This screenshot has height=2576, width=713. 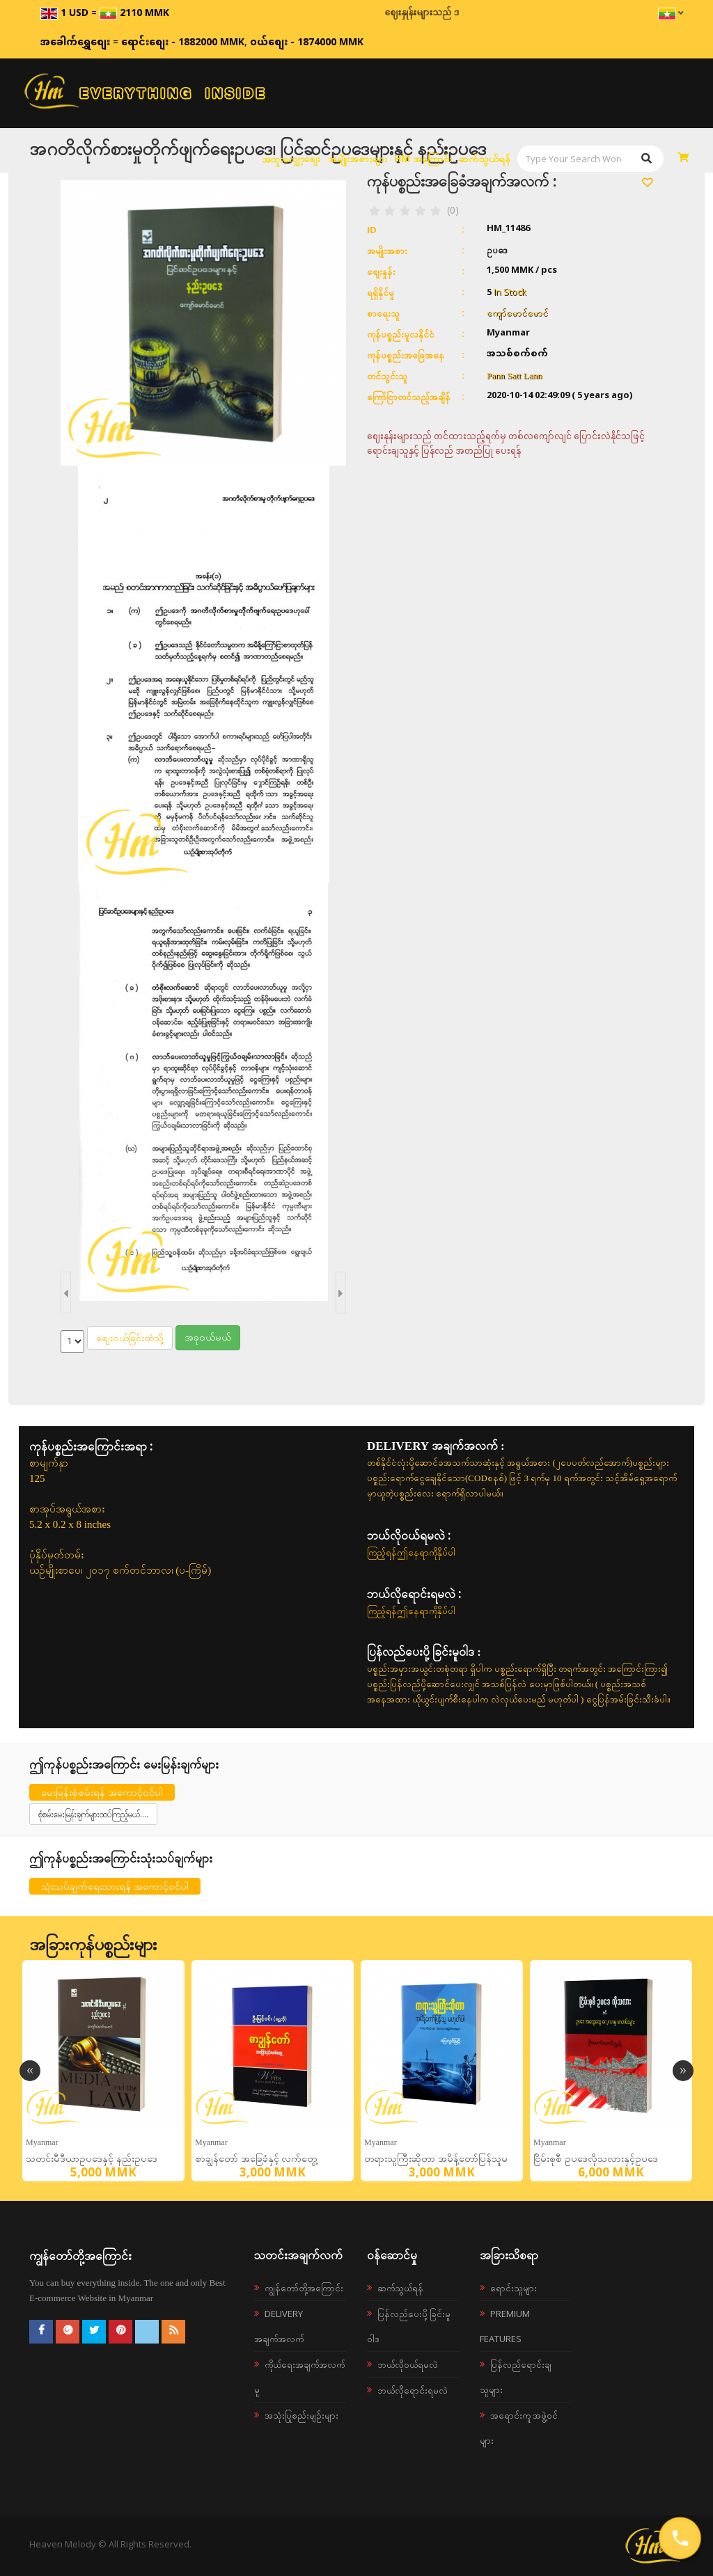 I want to click on ကျော်မောင်မောင်, so click(x=517, y=313).